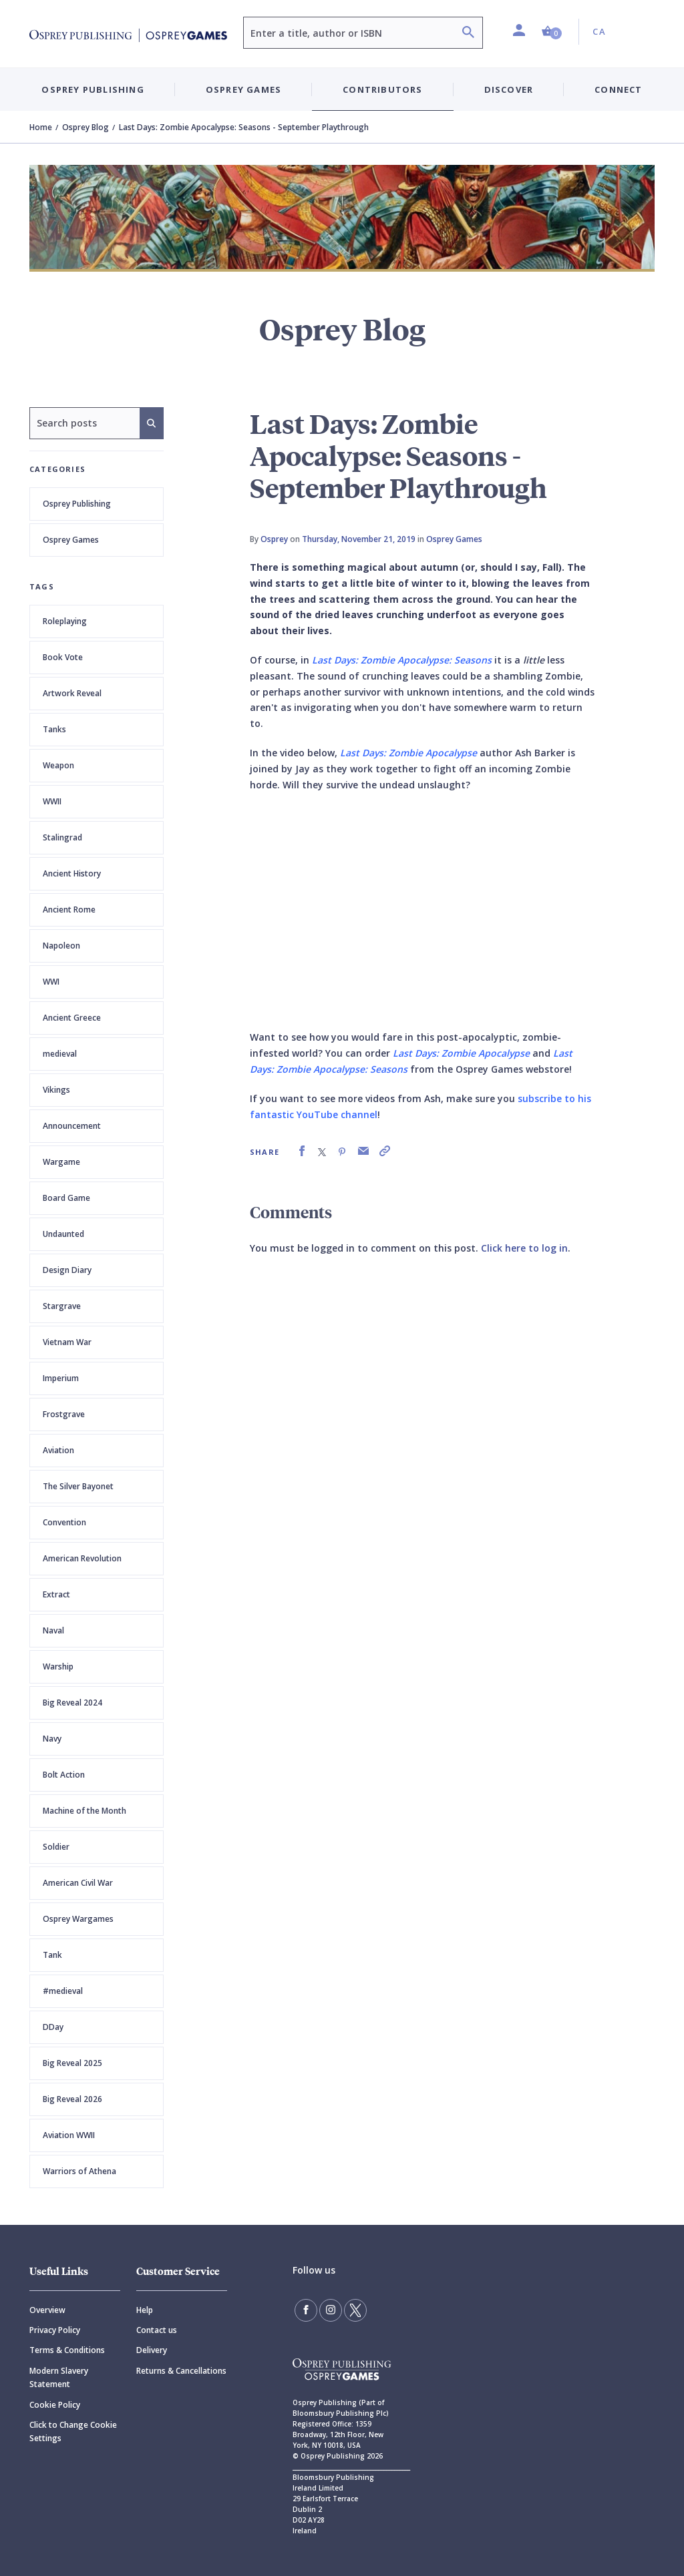 This screenshot has width=684, height=2576. I want to click on Big Reveal 2026, so click(72, 2099).